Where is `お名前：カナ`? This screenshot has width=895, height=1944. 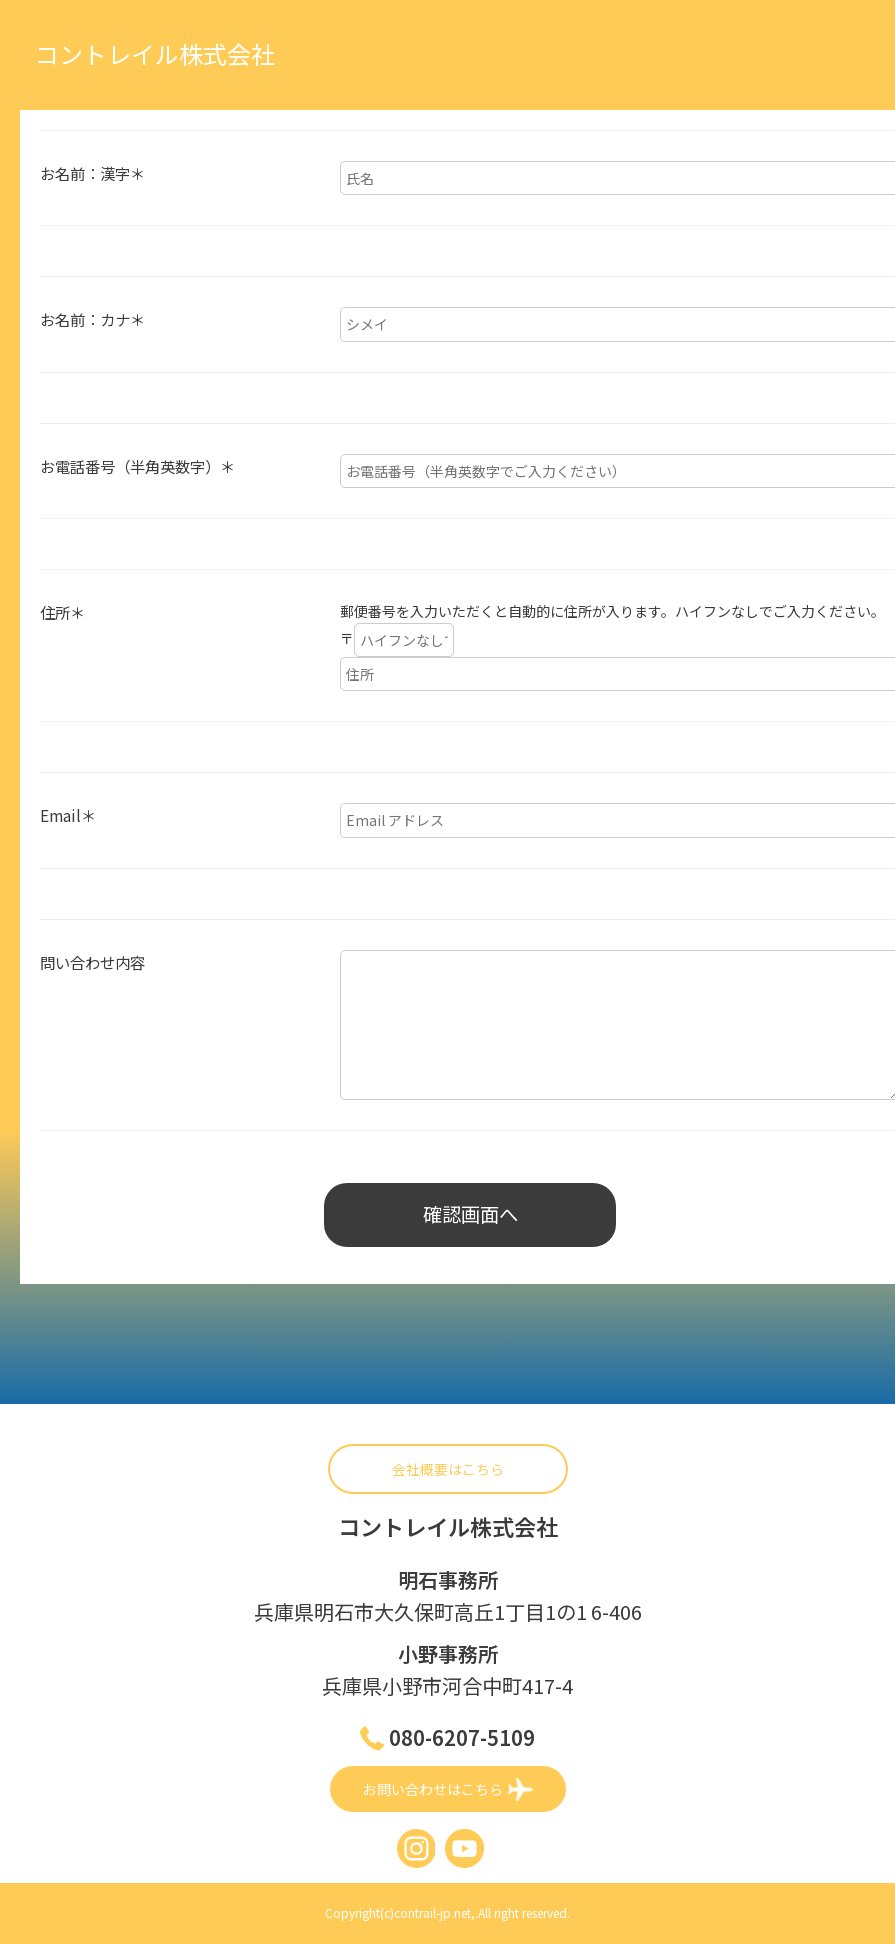 お名前：カナ is located at coordinates (92, 319).